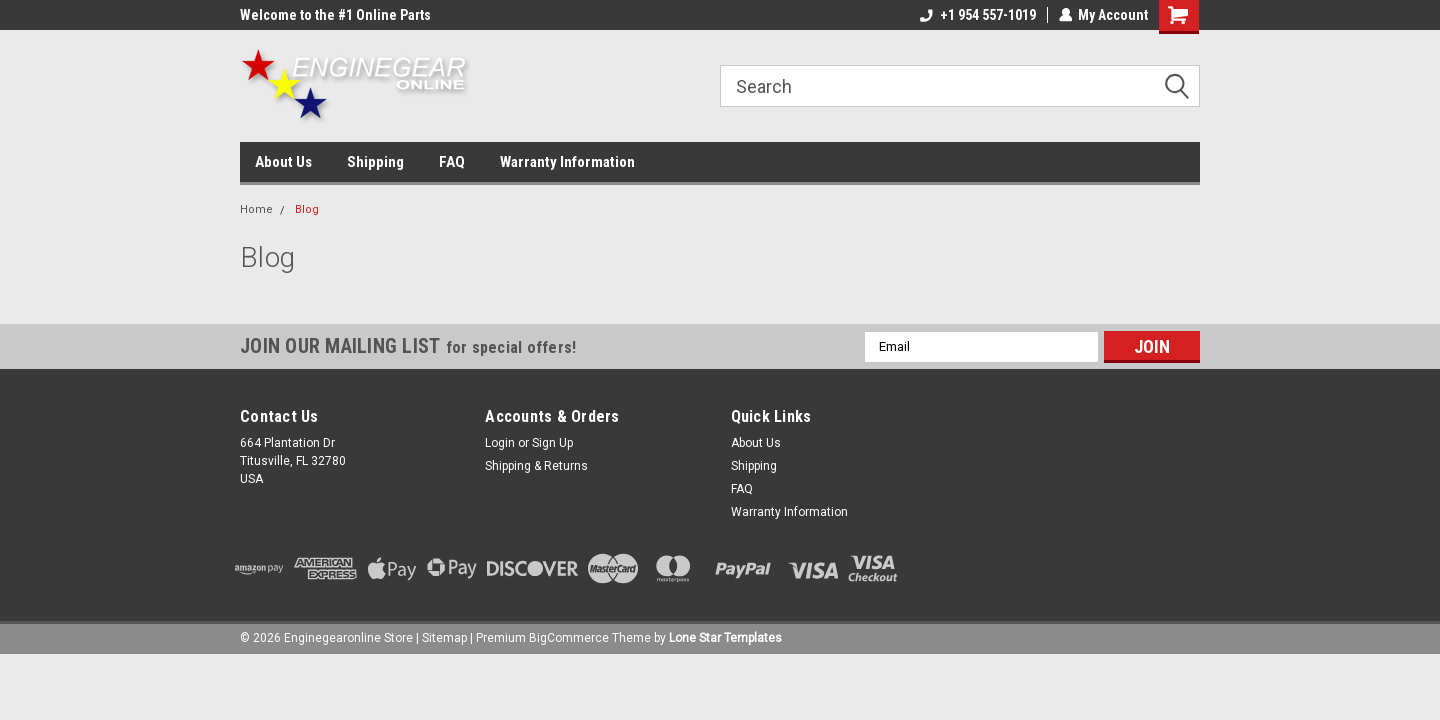  Describe the element at coordinates (567, 162) in the screenshot. I see `Warranty Information` at that location.